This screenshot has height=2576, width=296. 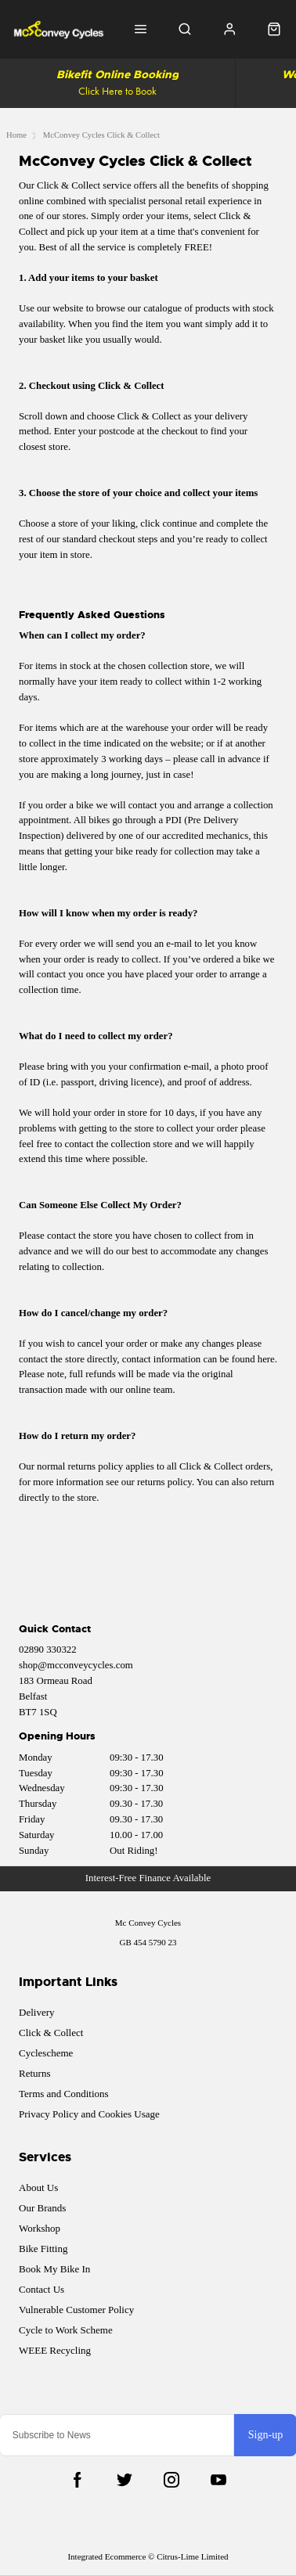 What do you see at coordinates (34, 2073) in the screenshot?
I see `Returns` at bounding box center [34, 2073].